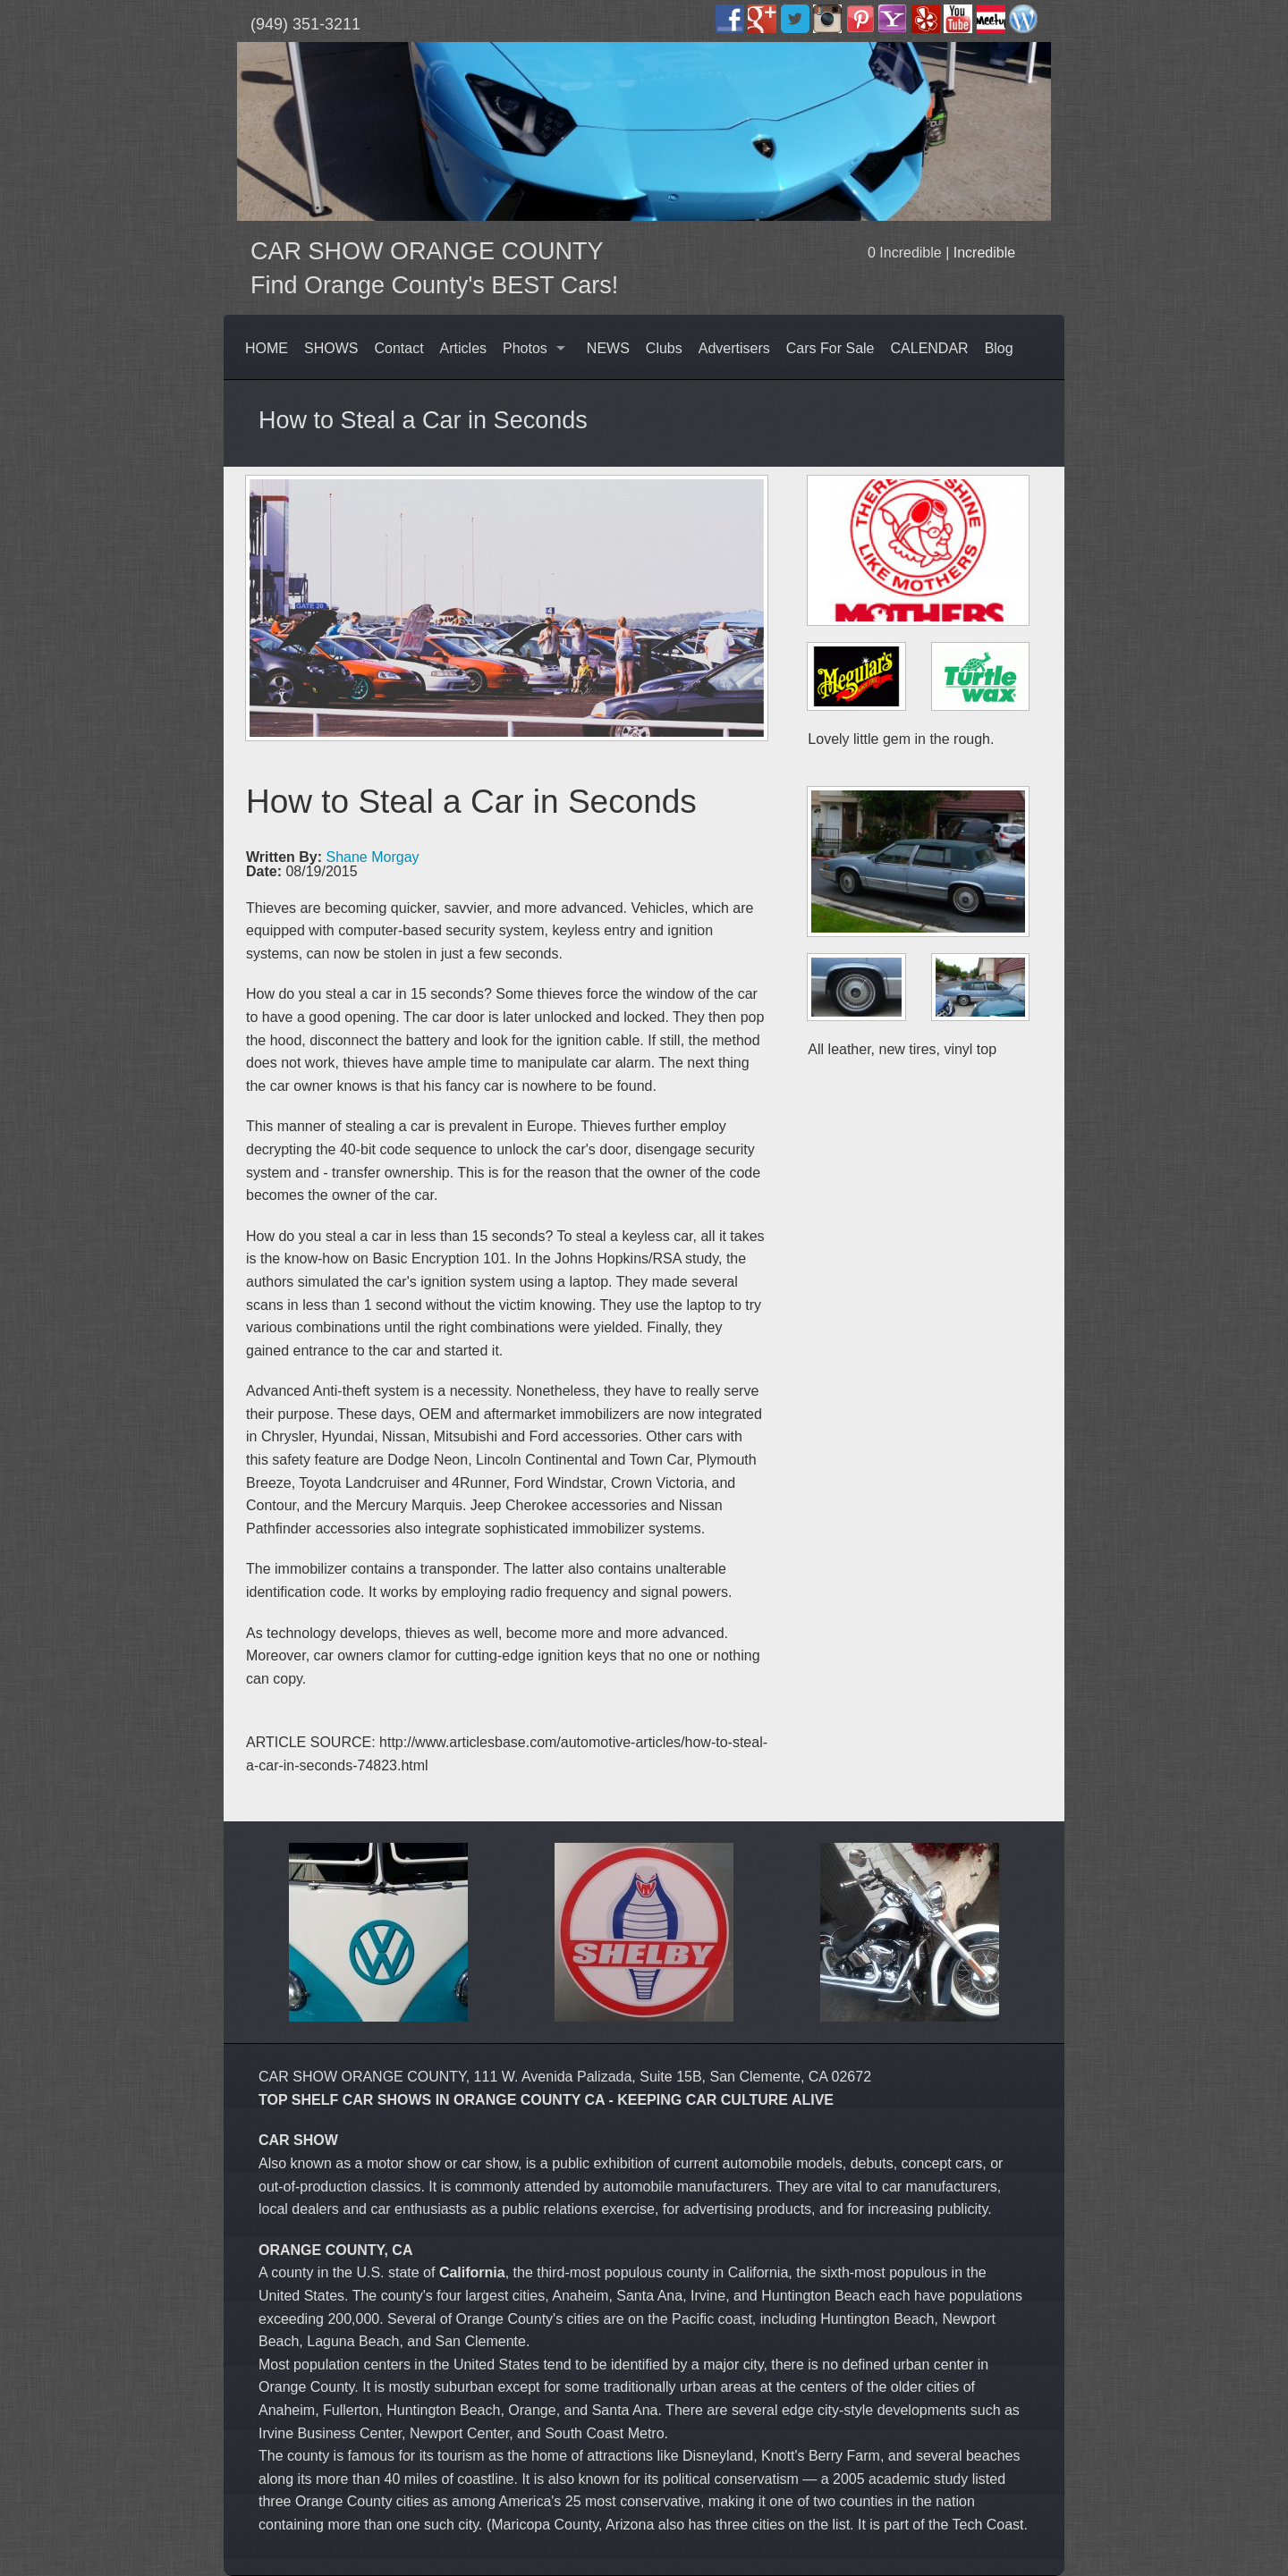 This screenshot has width=1288, height=2576. What do you see at coordinates (830, 348) in the screenshot?
I see `Cars For Sale` at bounding box center [830, 348].